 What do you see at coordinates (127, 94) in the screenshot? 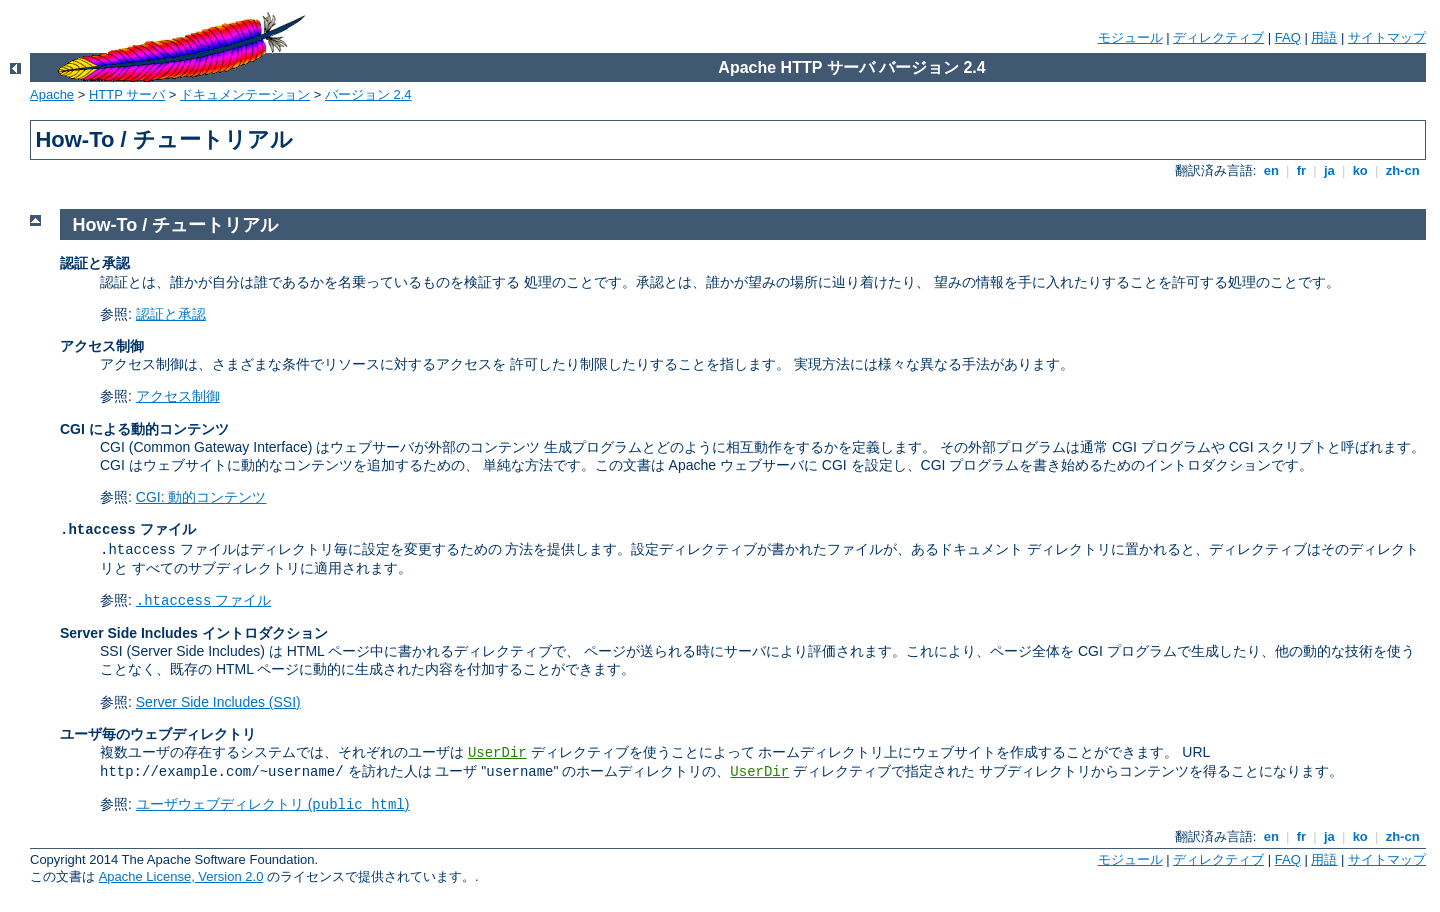
I see `HTTP サーバ` at bounding box center [127, 94].